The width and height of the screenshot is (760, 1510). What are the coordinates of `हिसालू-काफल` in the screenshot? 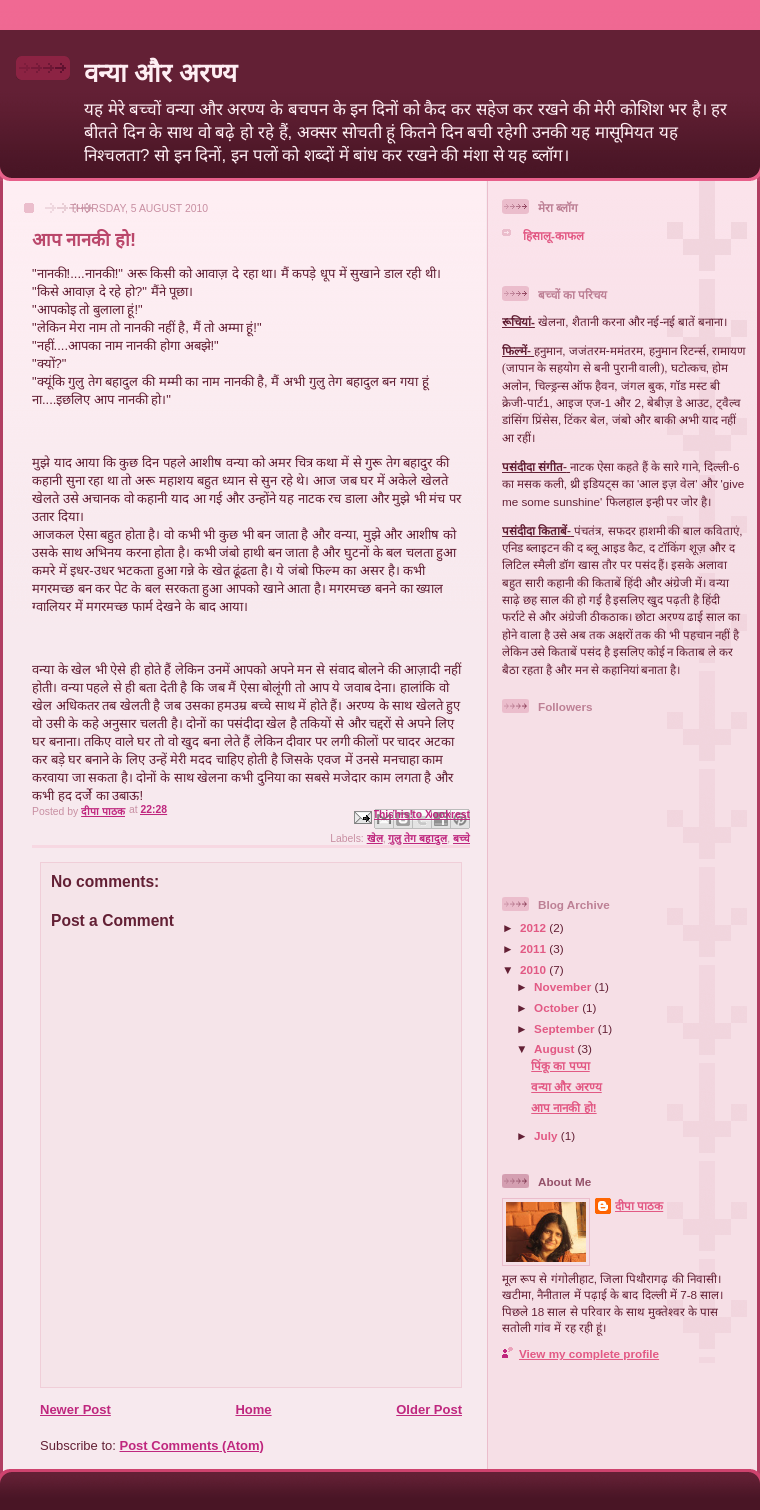 It's located at (553, 235).